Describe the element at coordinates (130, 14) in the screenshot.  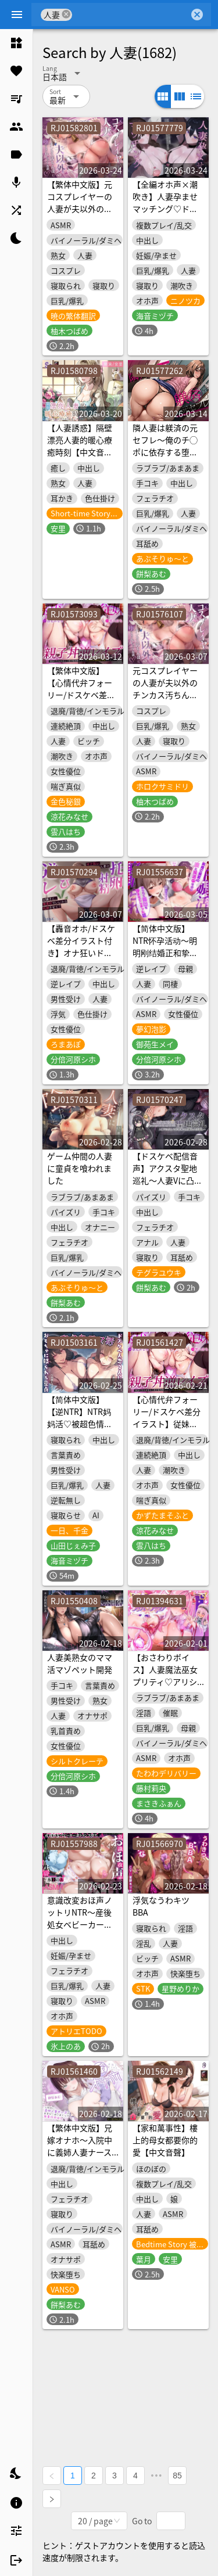
I see `[combobox]` at that location.